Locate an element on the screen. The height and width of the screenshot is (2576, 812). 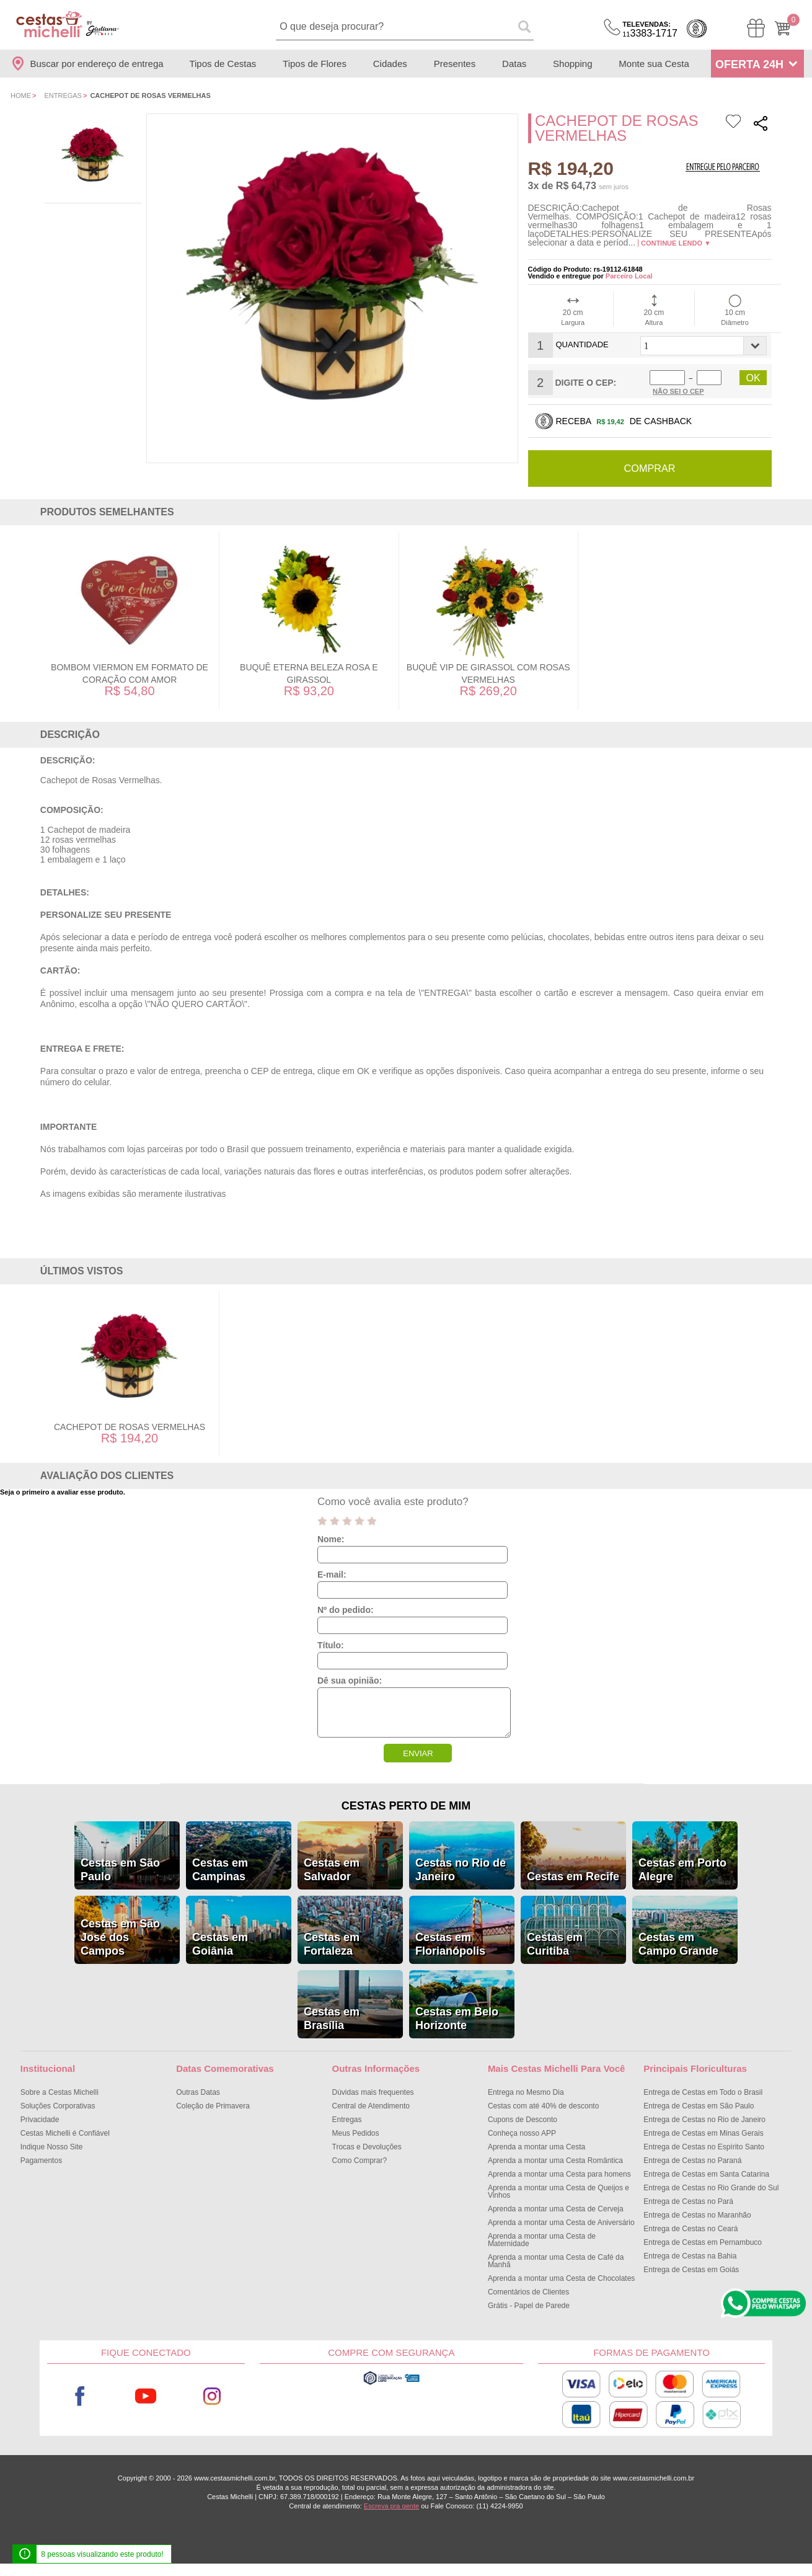
Entrega de Cestas no Maranhão is located at coordinates (697, 2214).